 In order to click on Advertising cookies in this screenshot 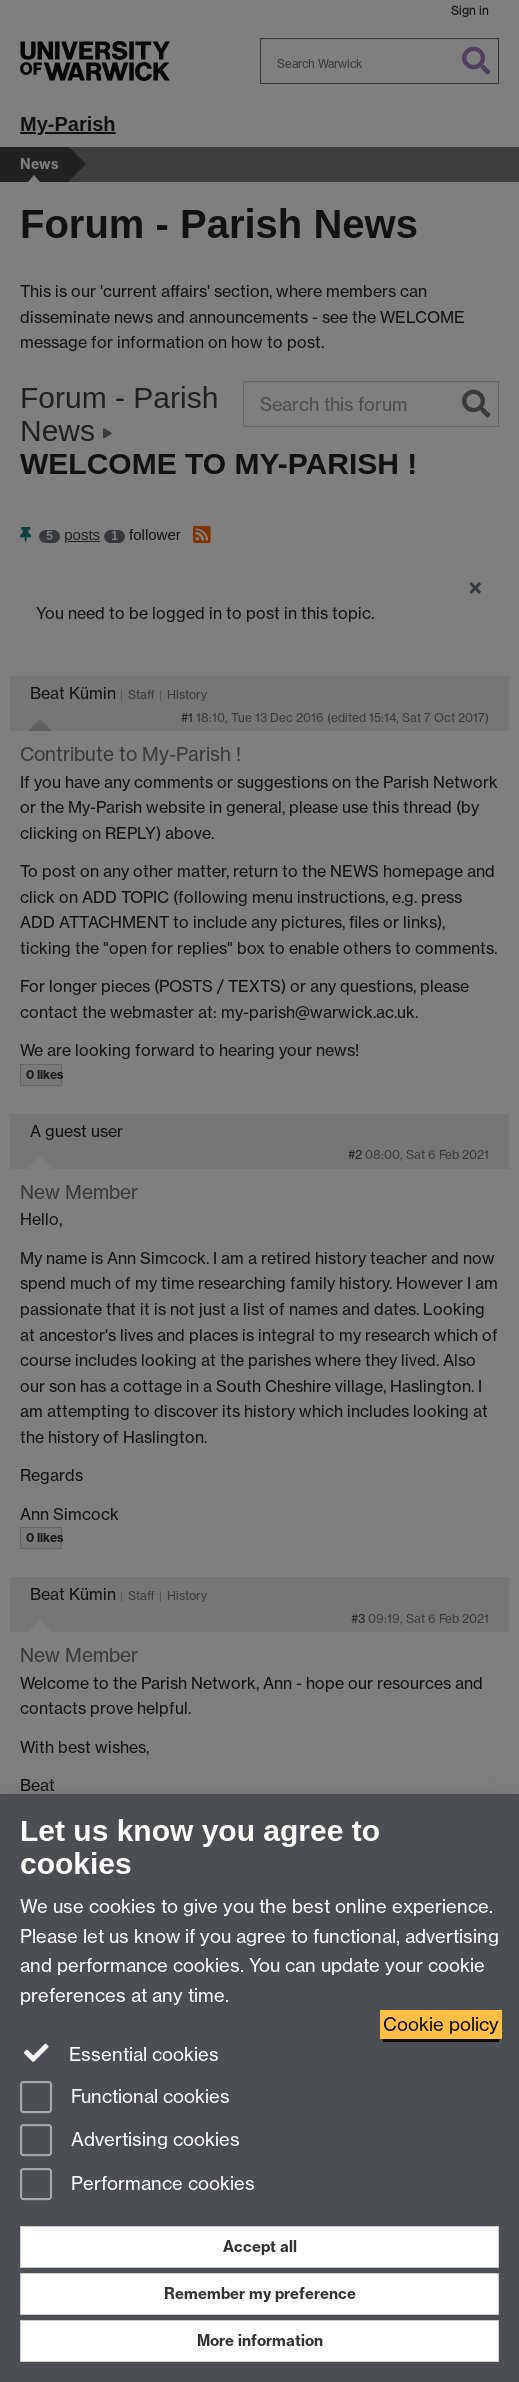, I will do `click(130, 2141)`.